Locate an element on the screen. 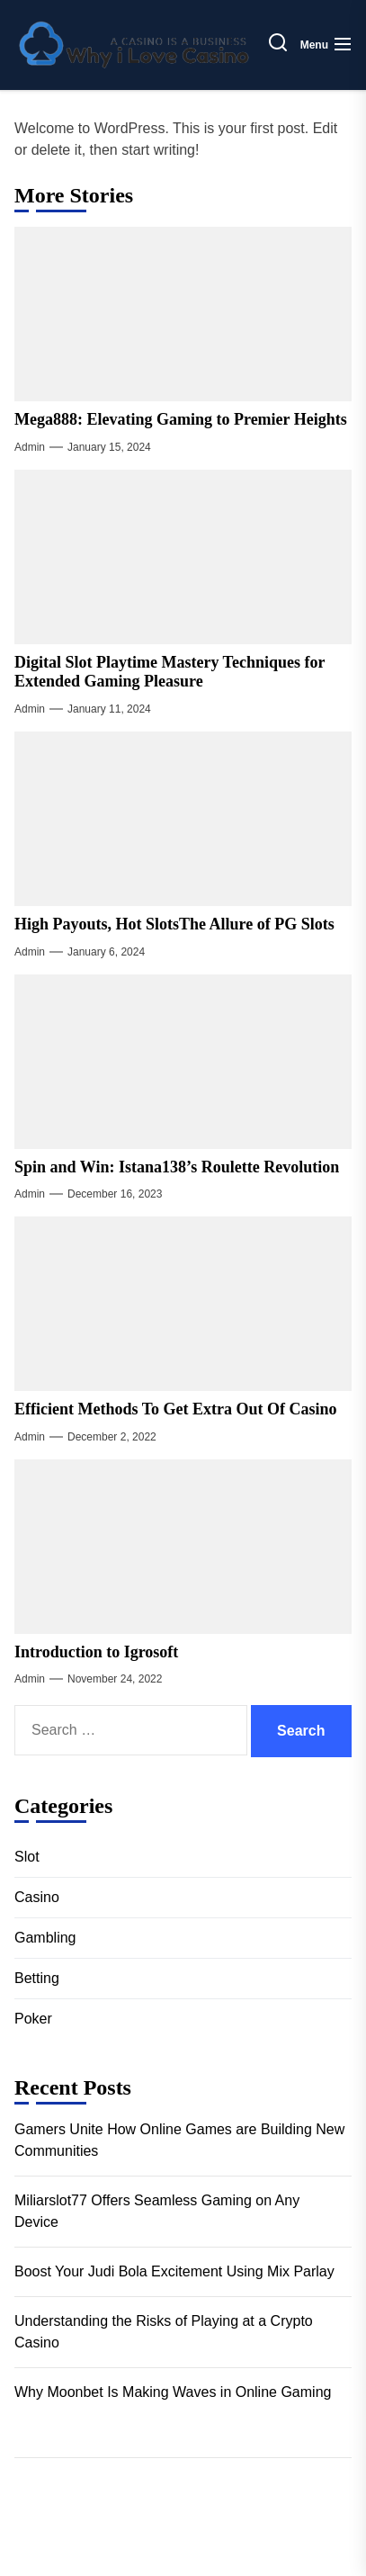 The width and height of the screenshot is (366, 2576). Casino is located at coordinates (36, 1897).